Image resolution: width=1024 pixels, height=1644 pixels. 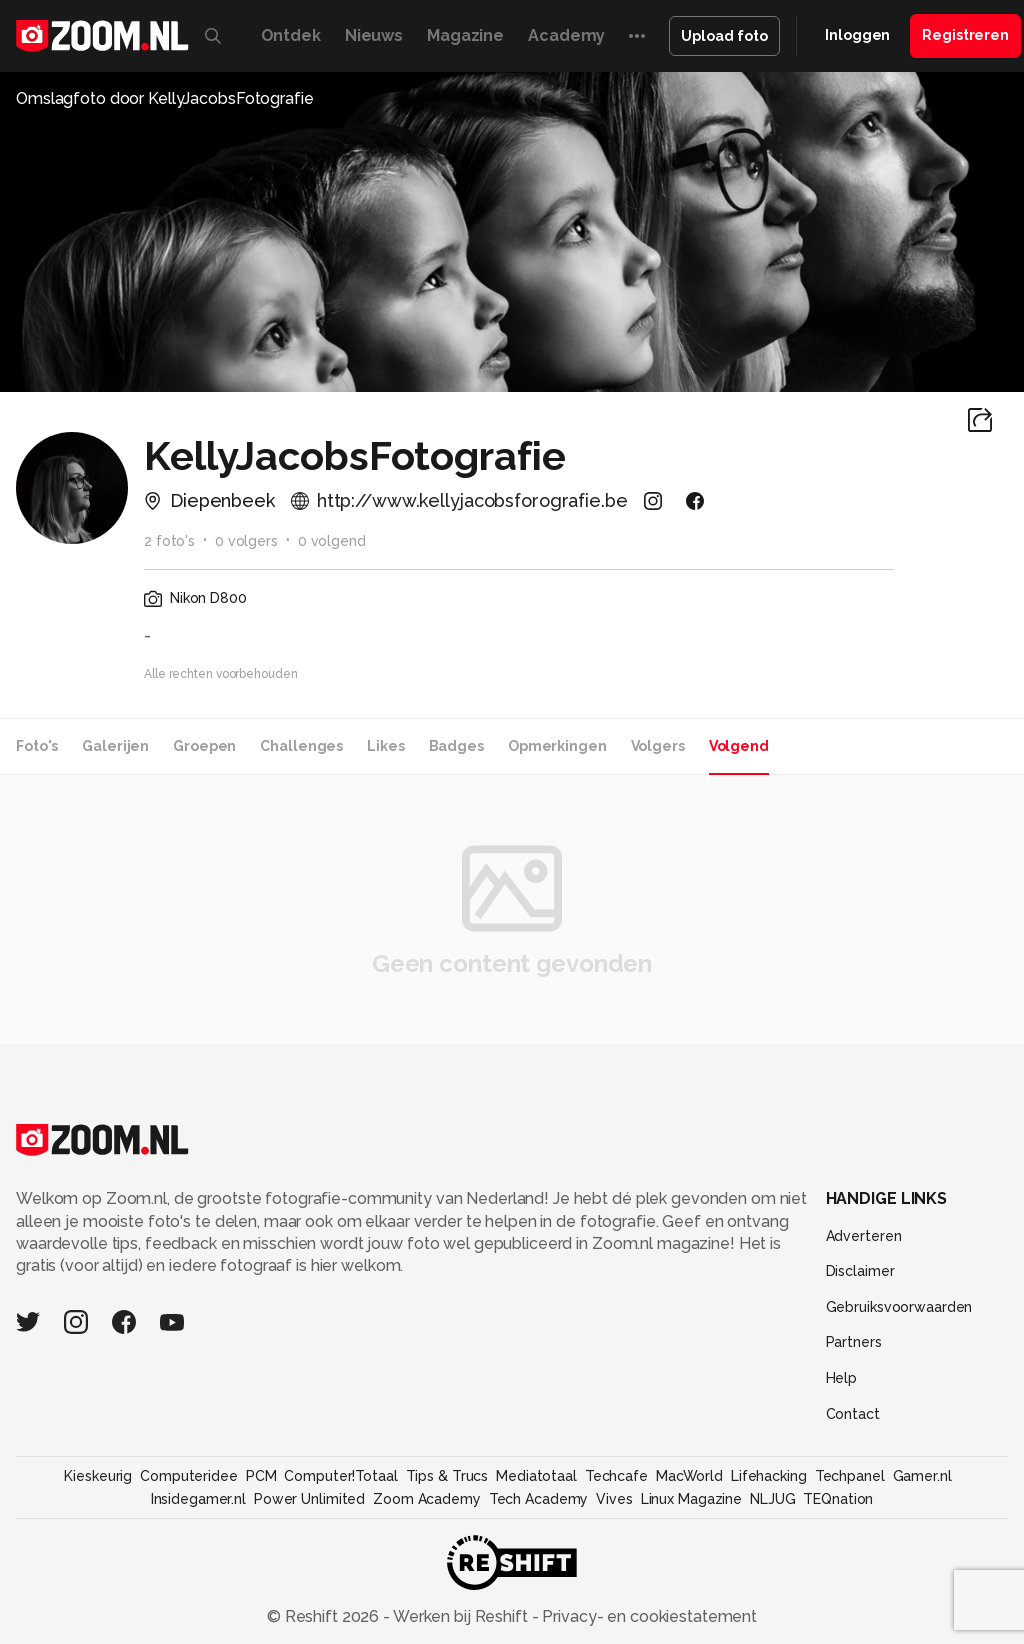 I want to click on Groepen, so click(x=204, y=746).